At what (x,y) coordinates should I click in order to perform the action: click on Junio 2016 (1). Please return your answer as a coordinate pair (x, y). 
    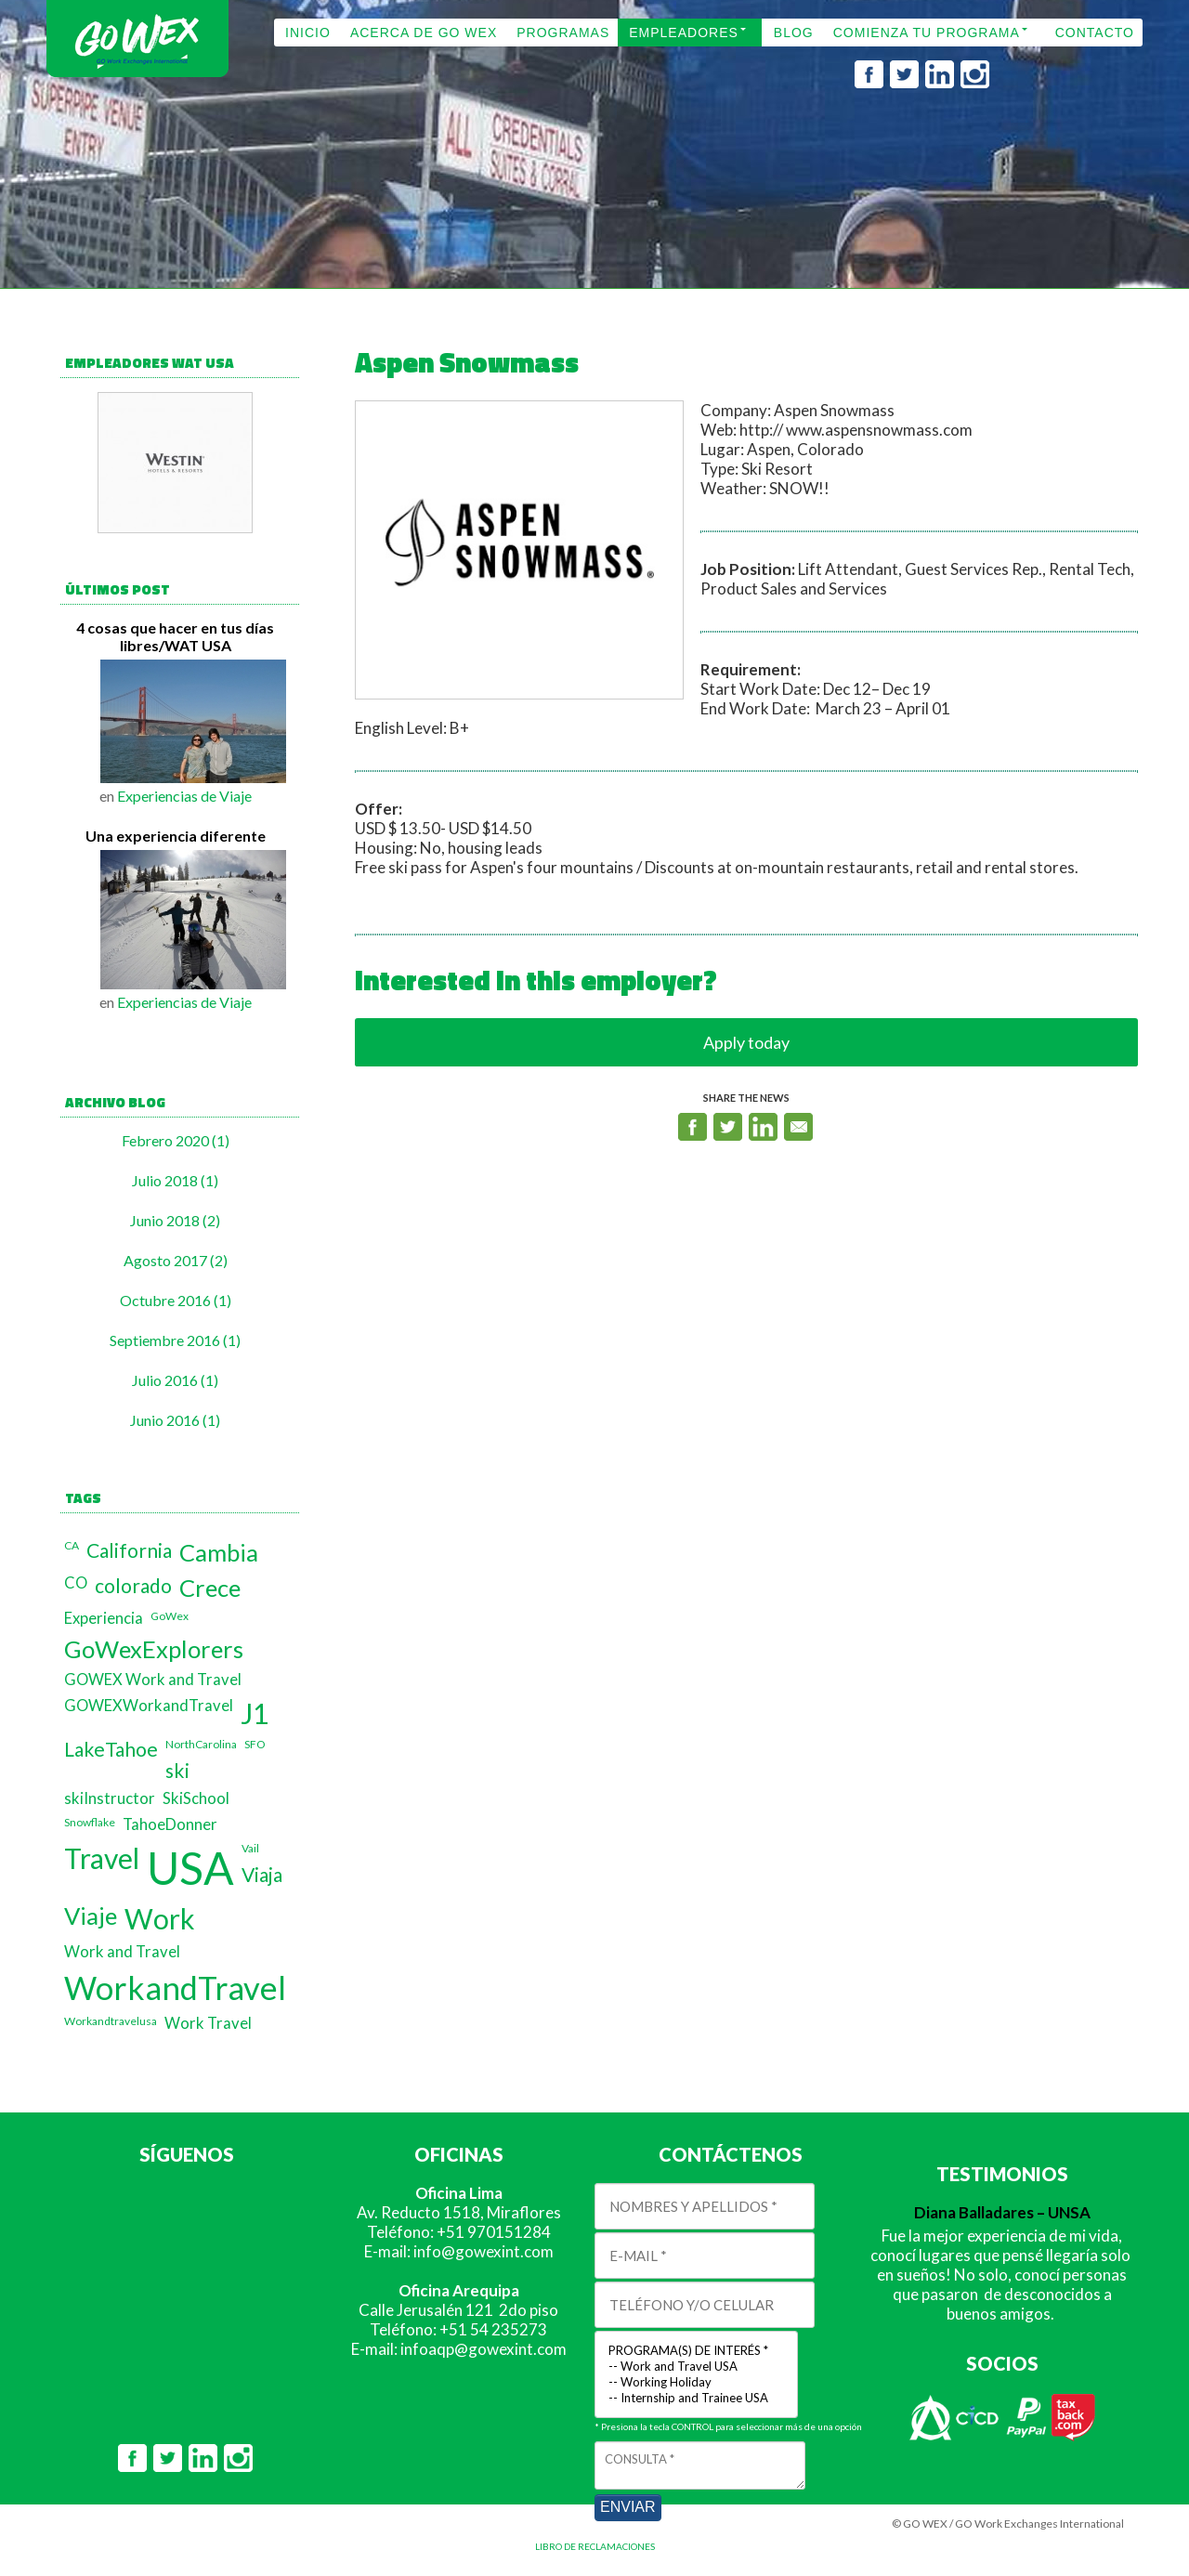
    Looking at the image, I should click on (175, 1420).